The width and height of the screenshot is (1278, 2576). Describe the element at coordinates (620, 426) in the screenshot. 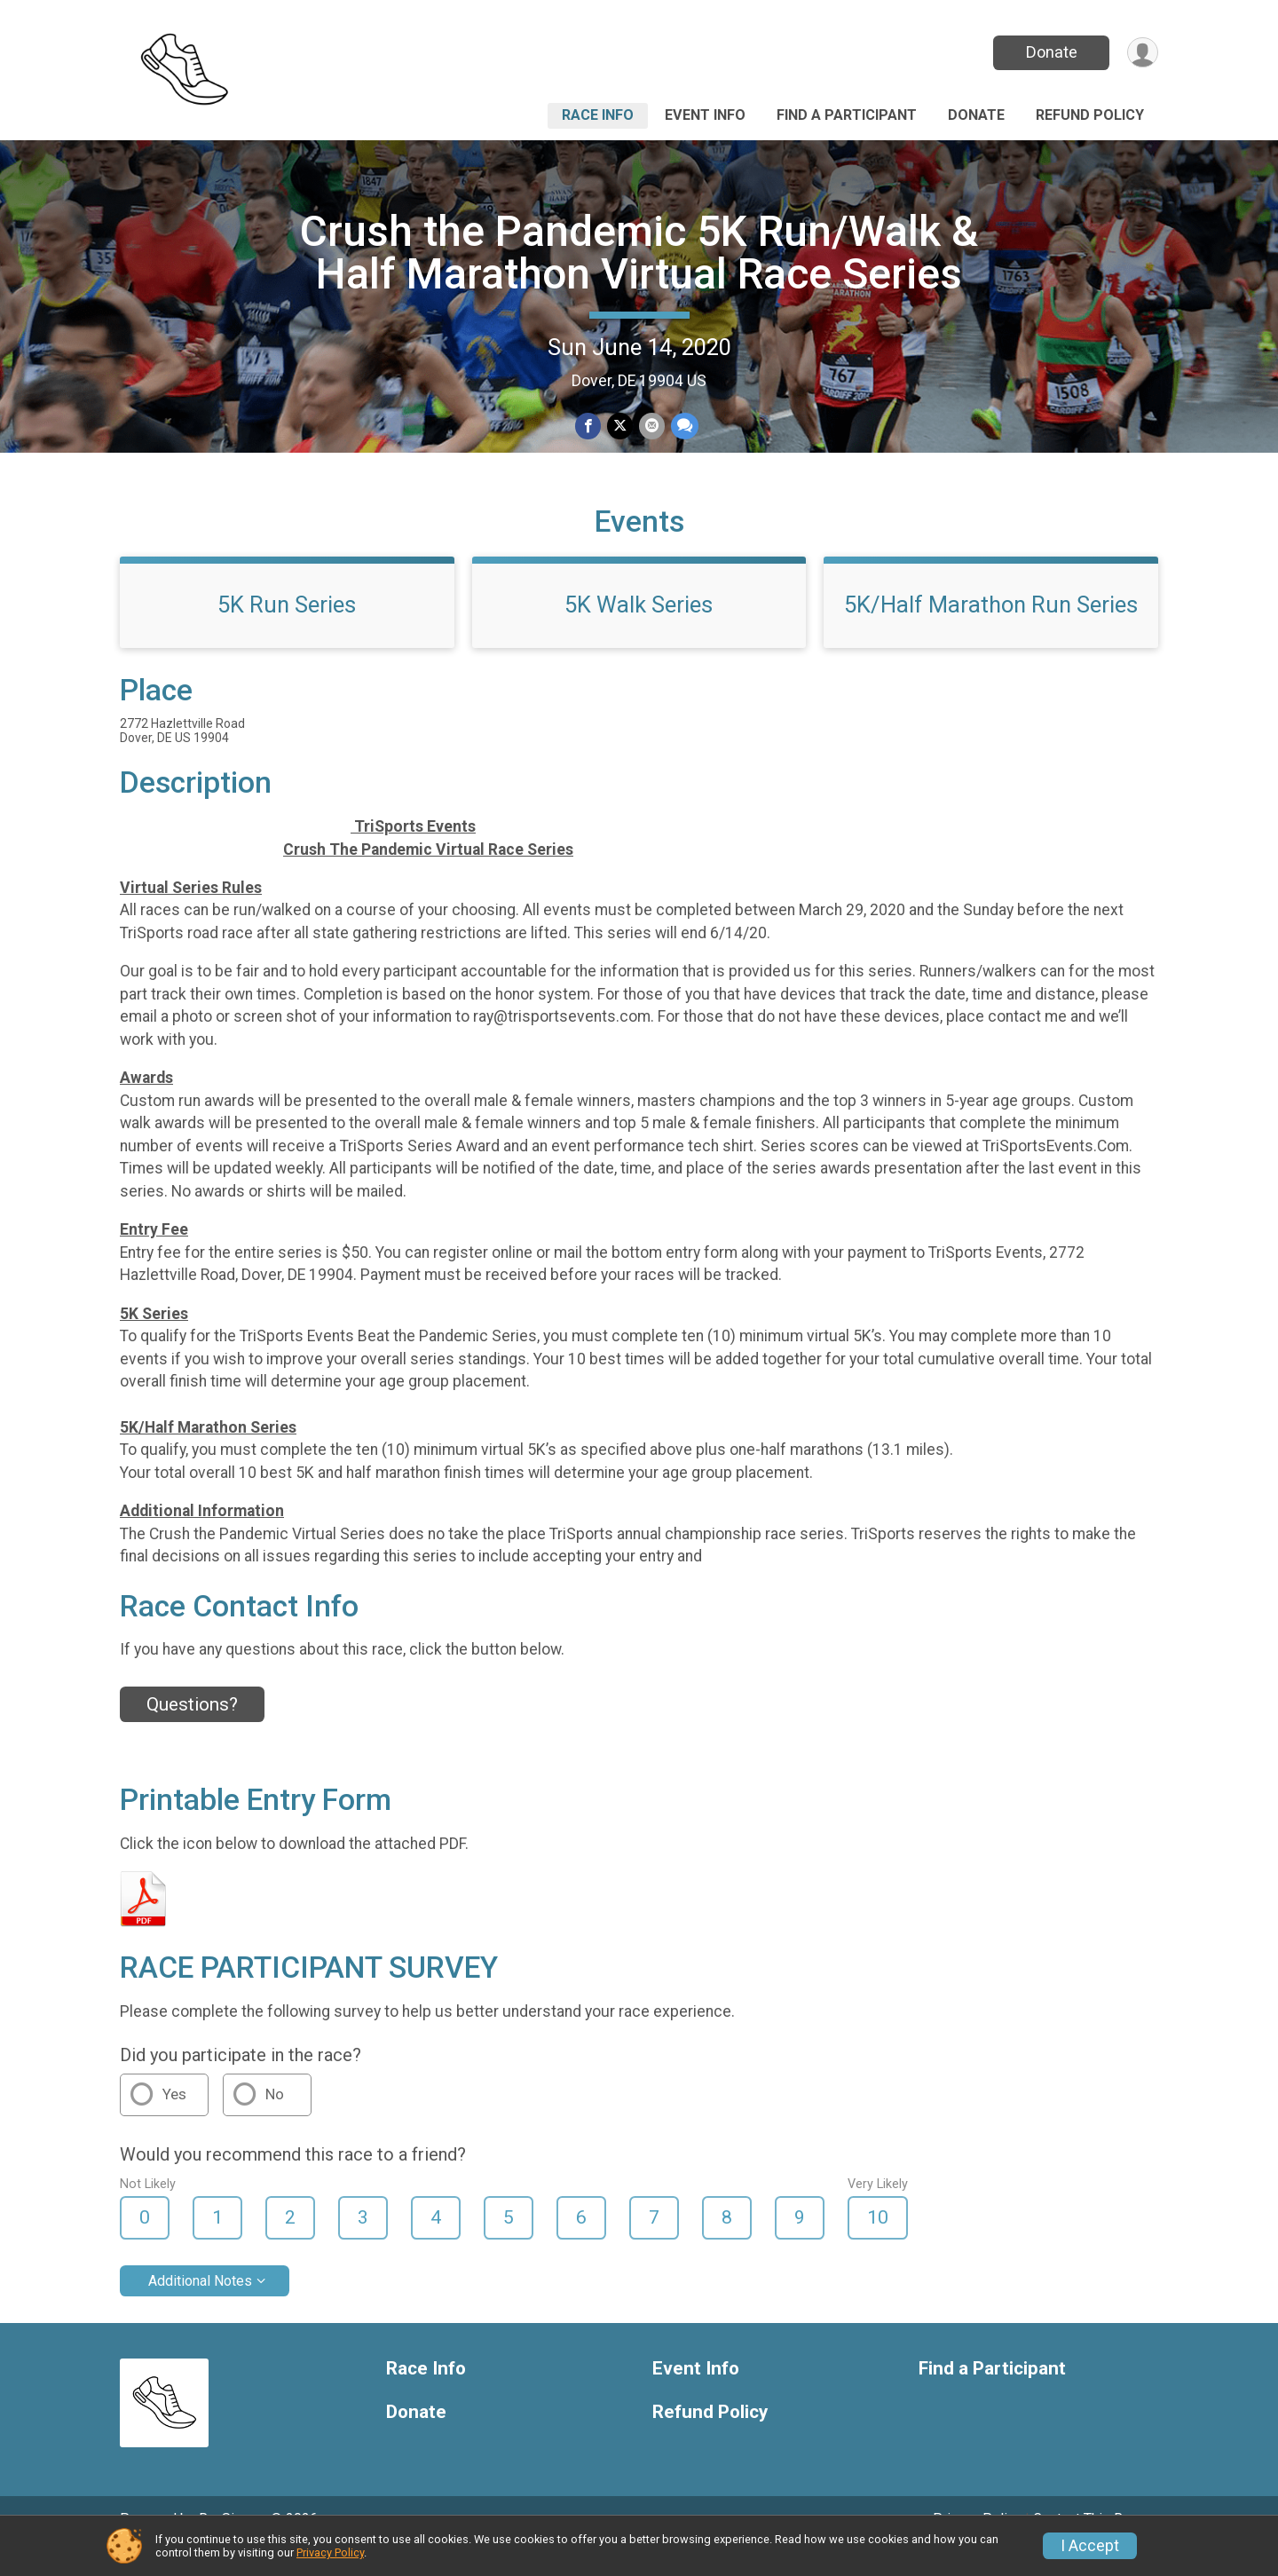

I see `[Share on Twitter]` at that location.